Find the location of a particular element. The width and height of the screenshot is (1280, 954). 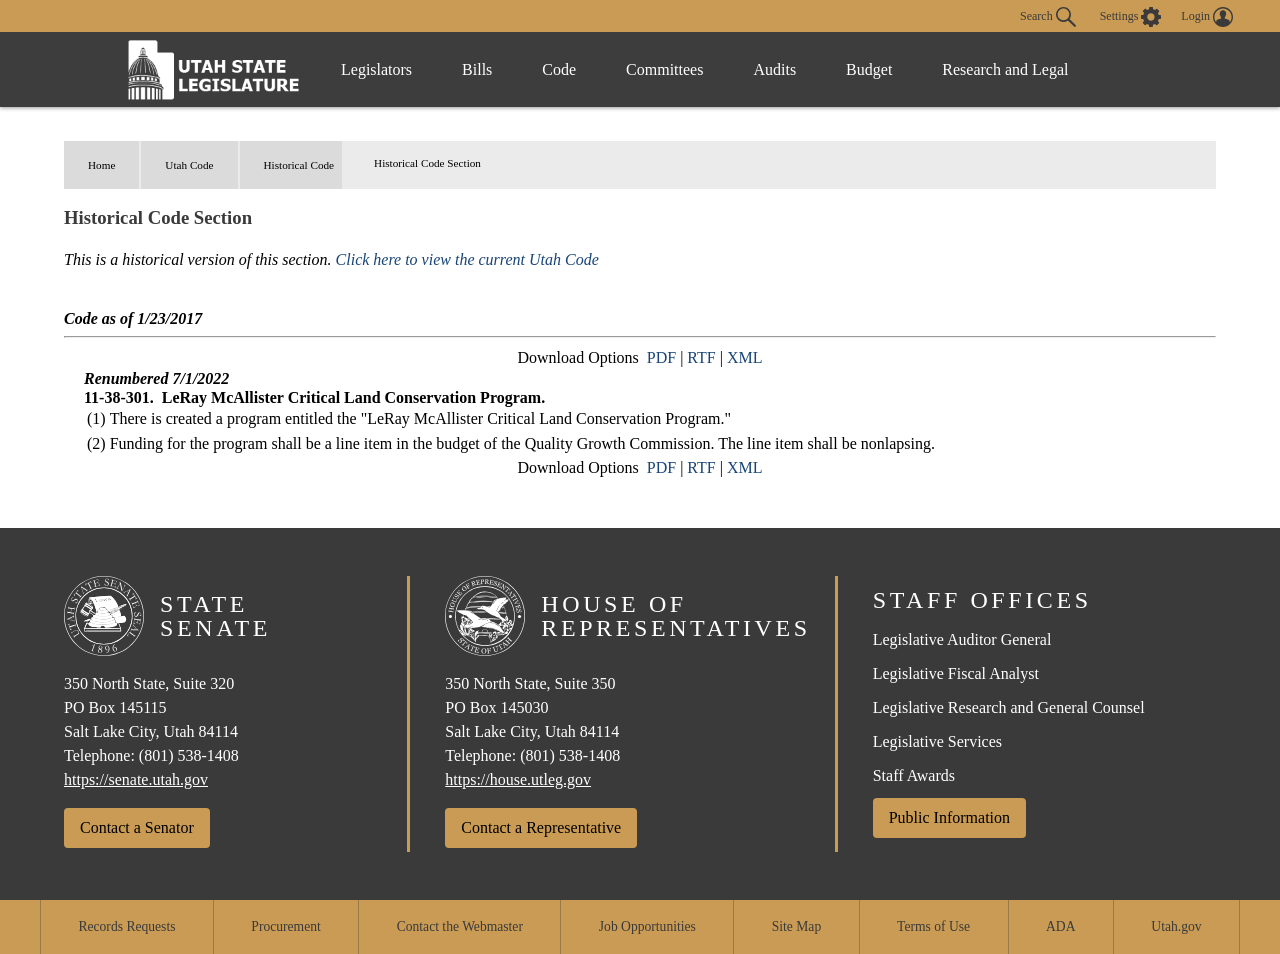

ADA is located at coordinates (1060, 926).